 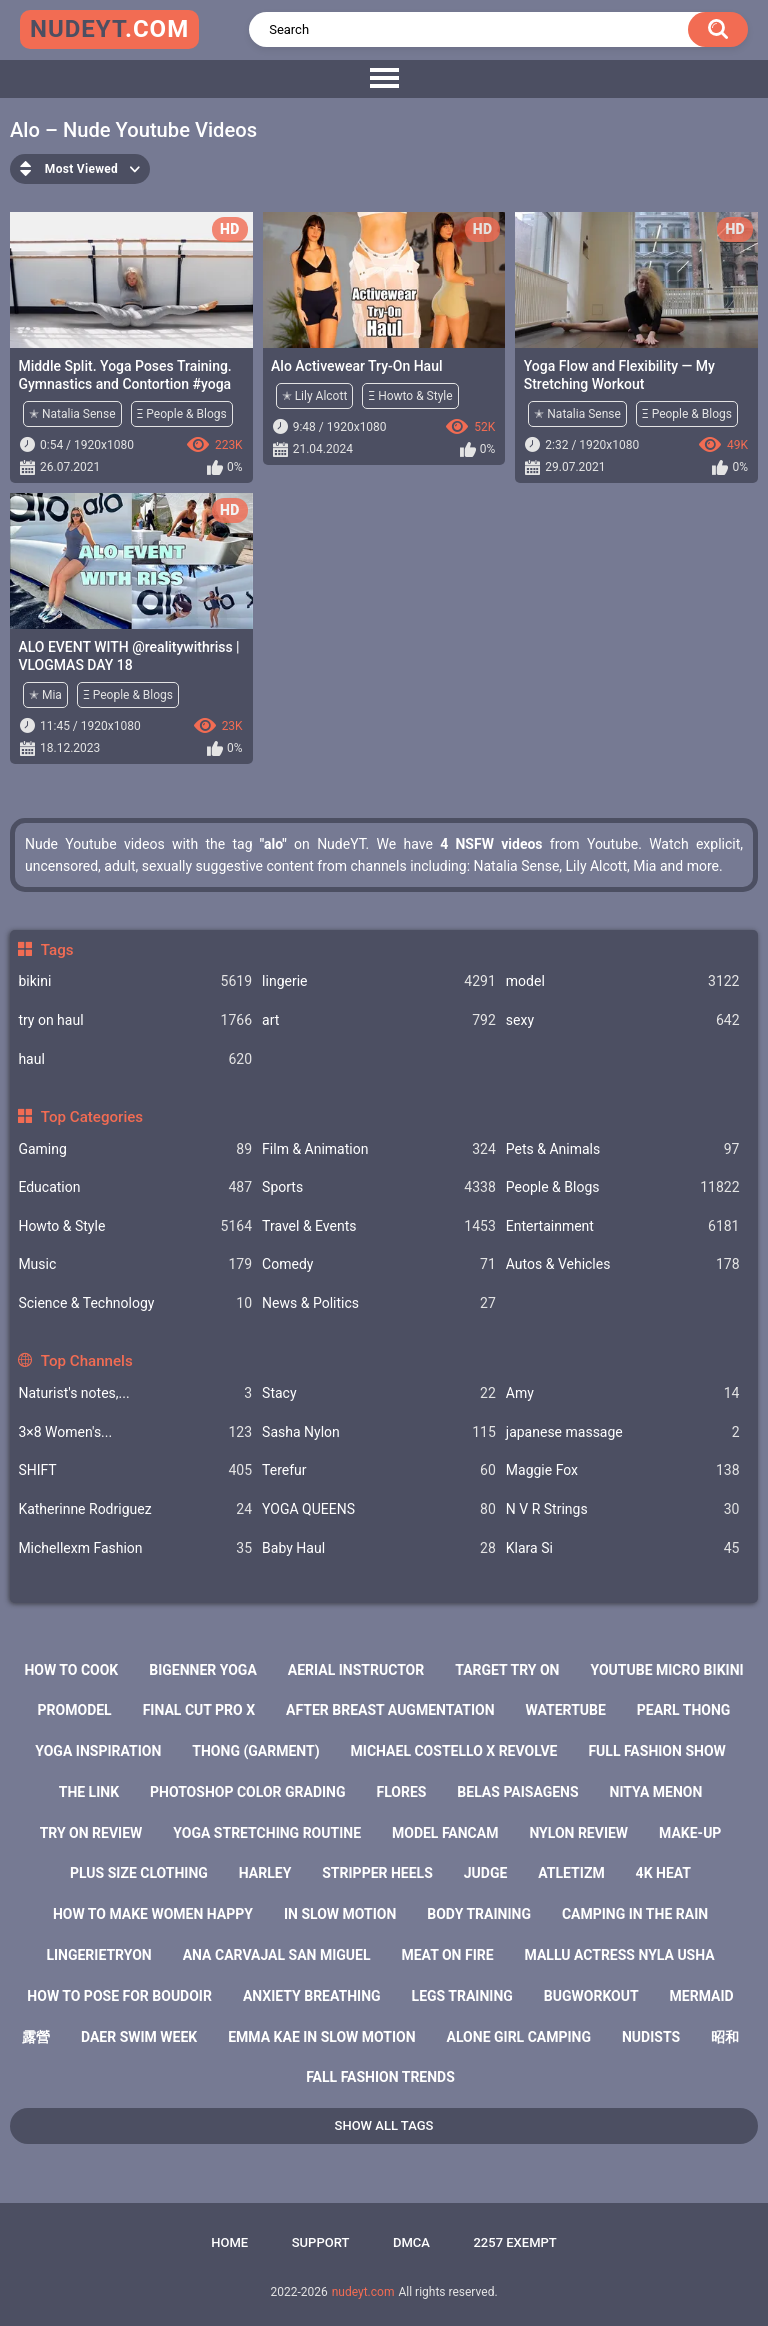 I want to click on Travel & Events, so click(x=379, y=1226).